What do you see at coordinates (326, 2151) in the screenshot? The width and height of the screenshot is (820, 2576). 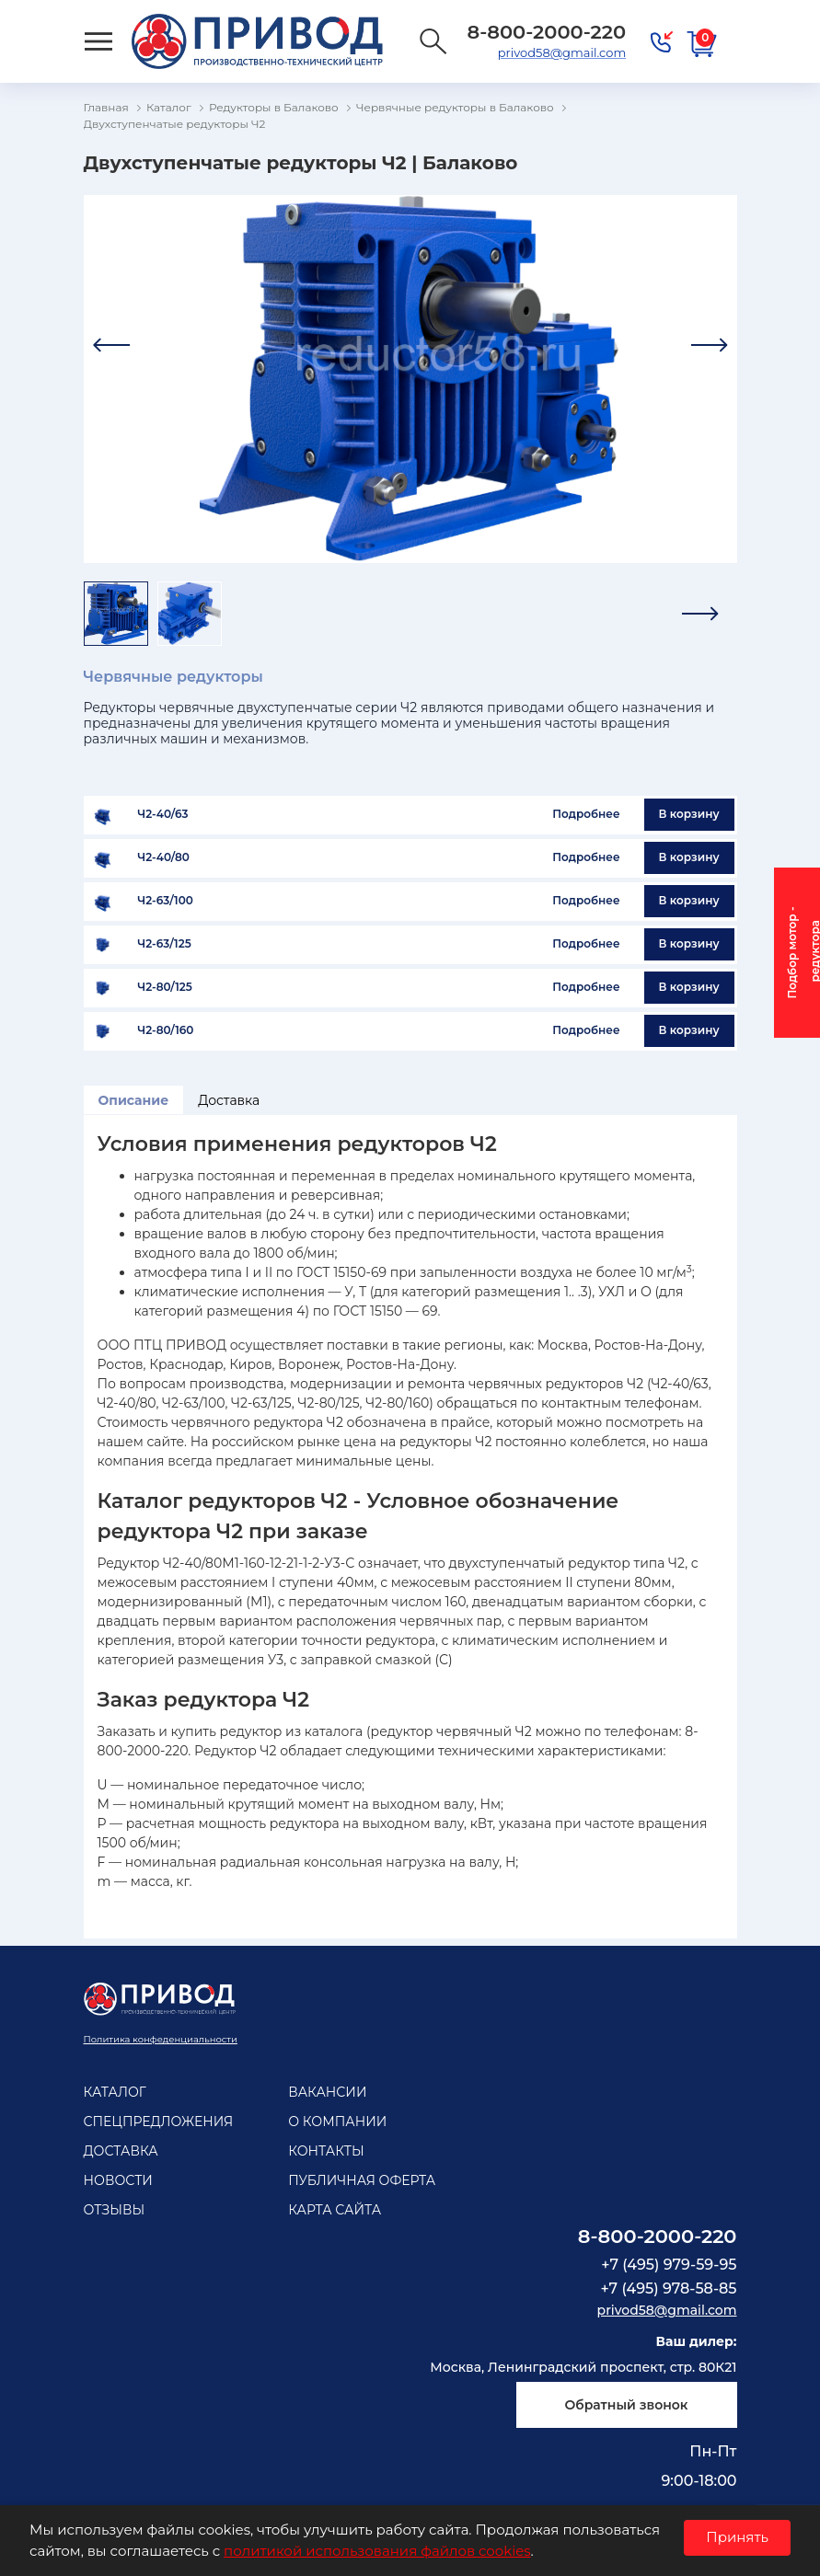 I see `Контакты` at bounding box center [326, 2151].